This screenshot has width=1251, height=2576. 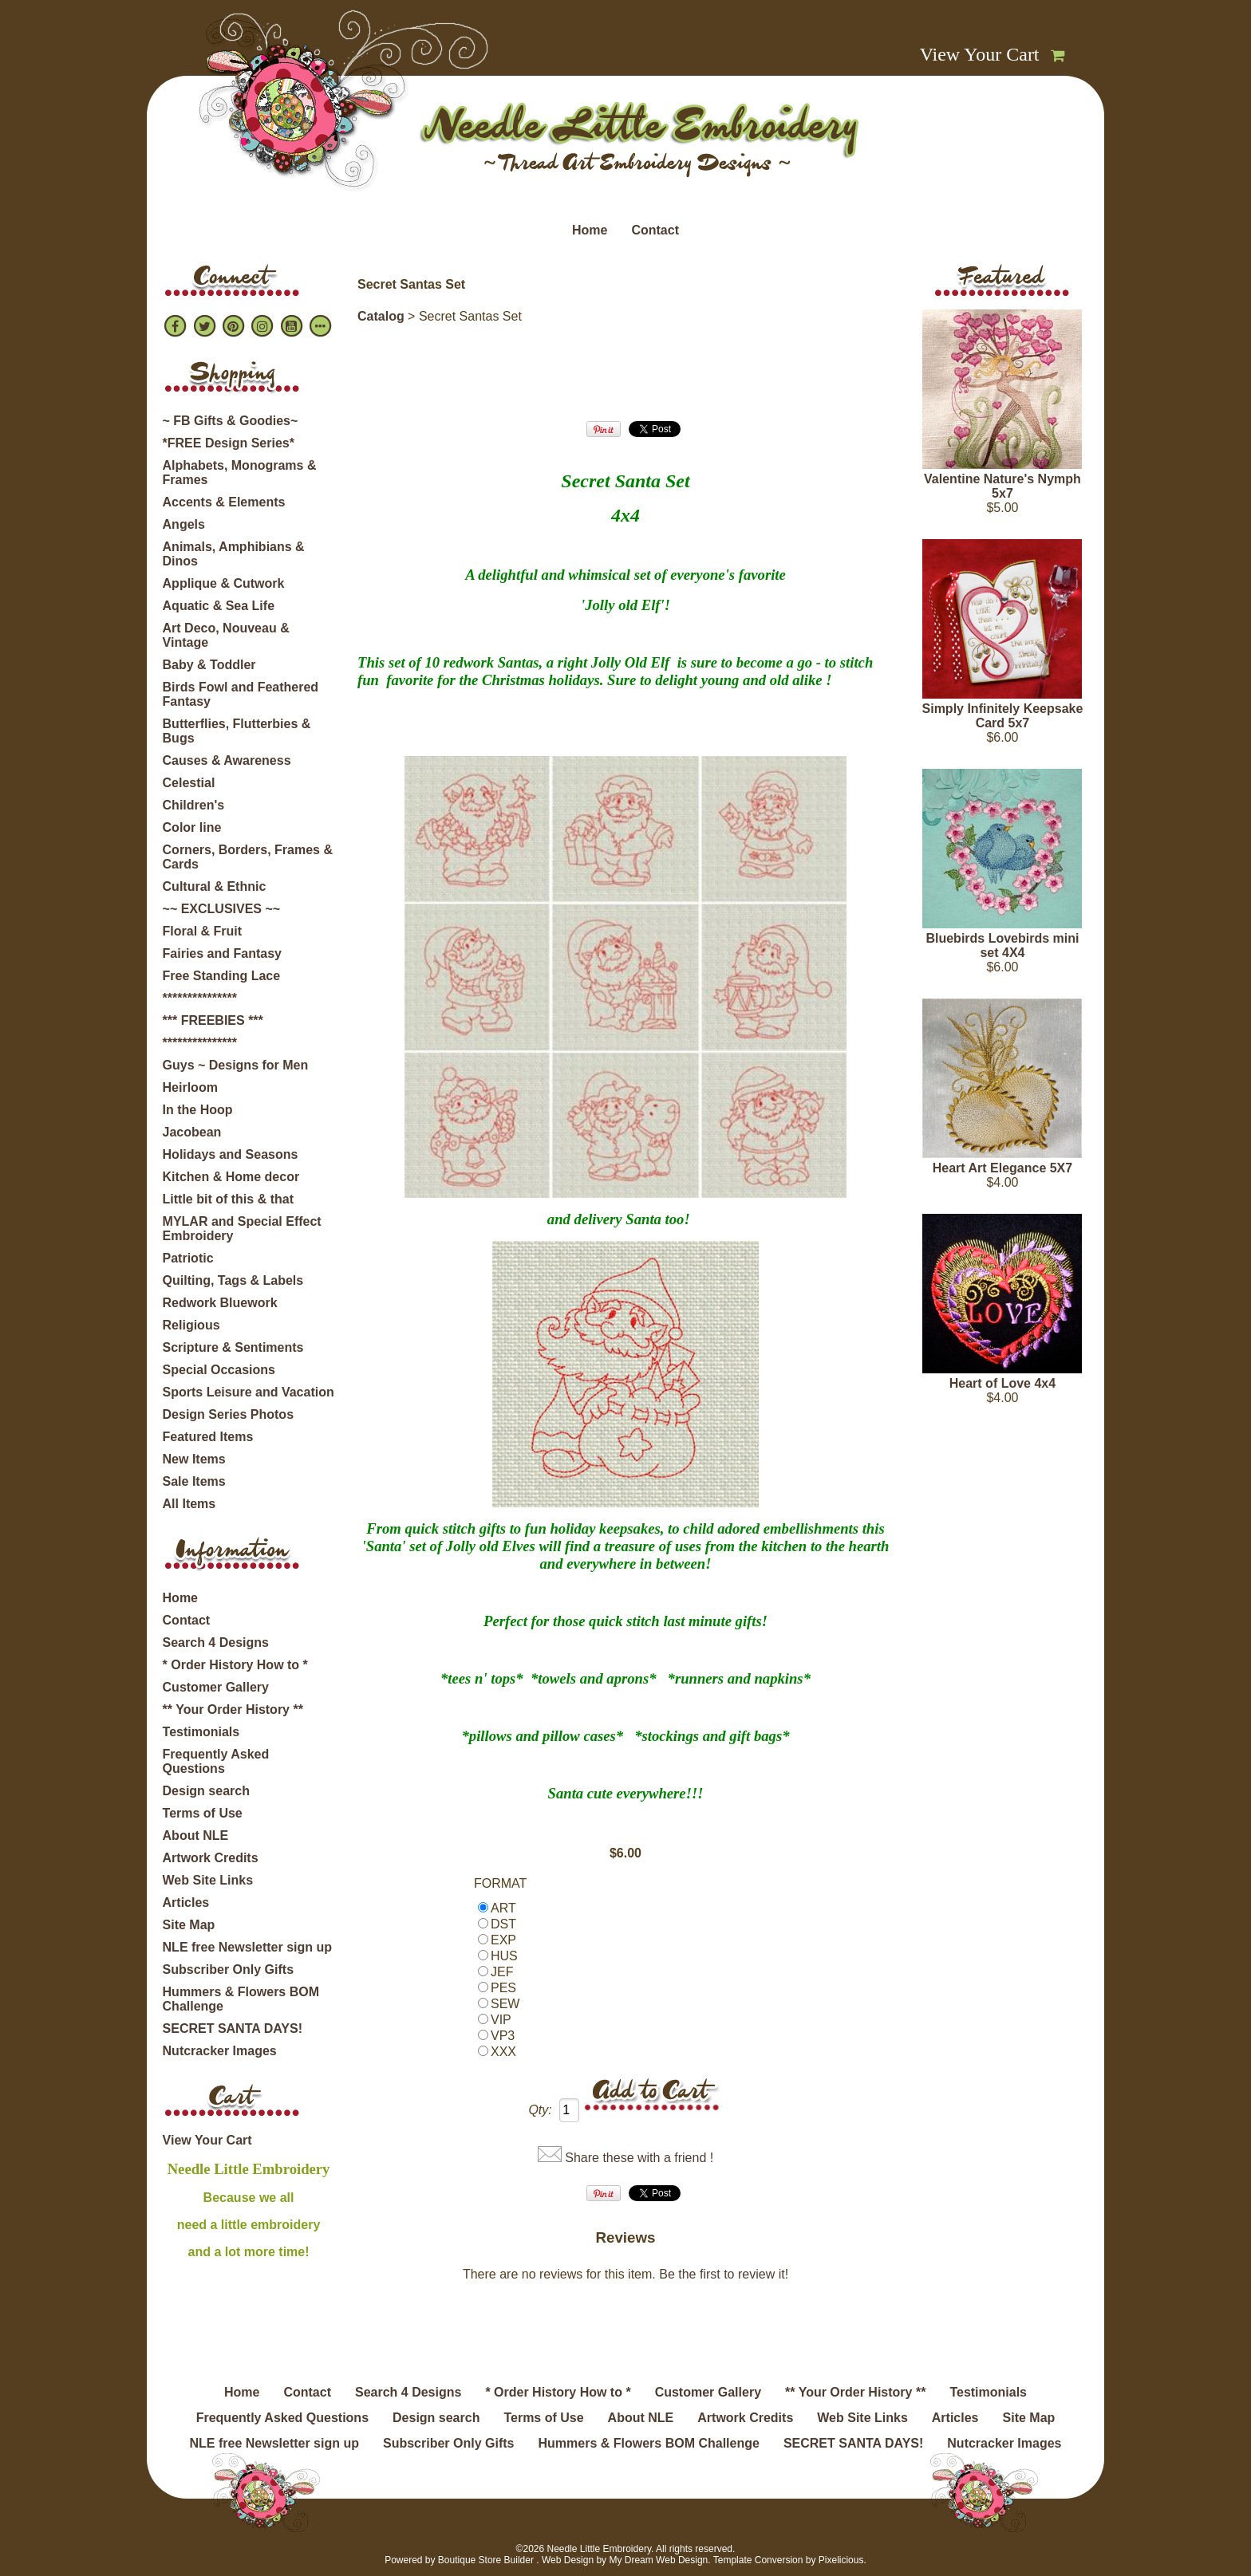 What do you see at coordinates (233, 1280) in the screenshot?
I see `Quilting, Tags & Labels` at bounding box center [233, 1280].